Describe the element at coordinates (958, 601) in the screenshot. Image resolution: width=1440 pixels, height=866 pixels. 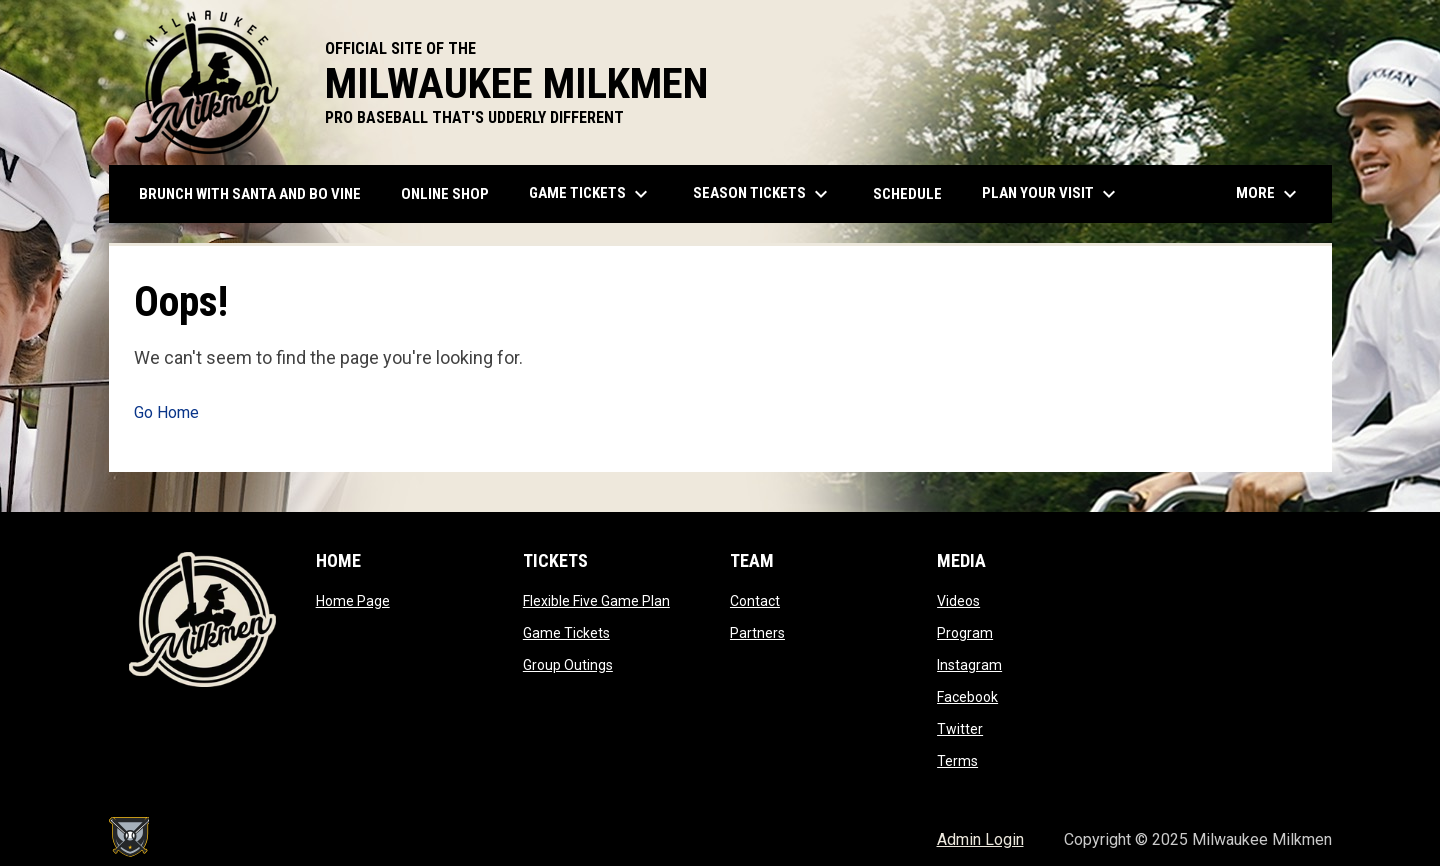
I see `Videos` at that location.